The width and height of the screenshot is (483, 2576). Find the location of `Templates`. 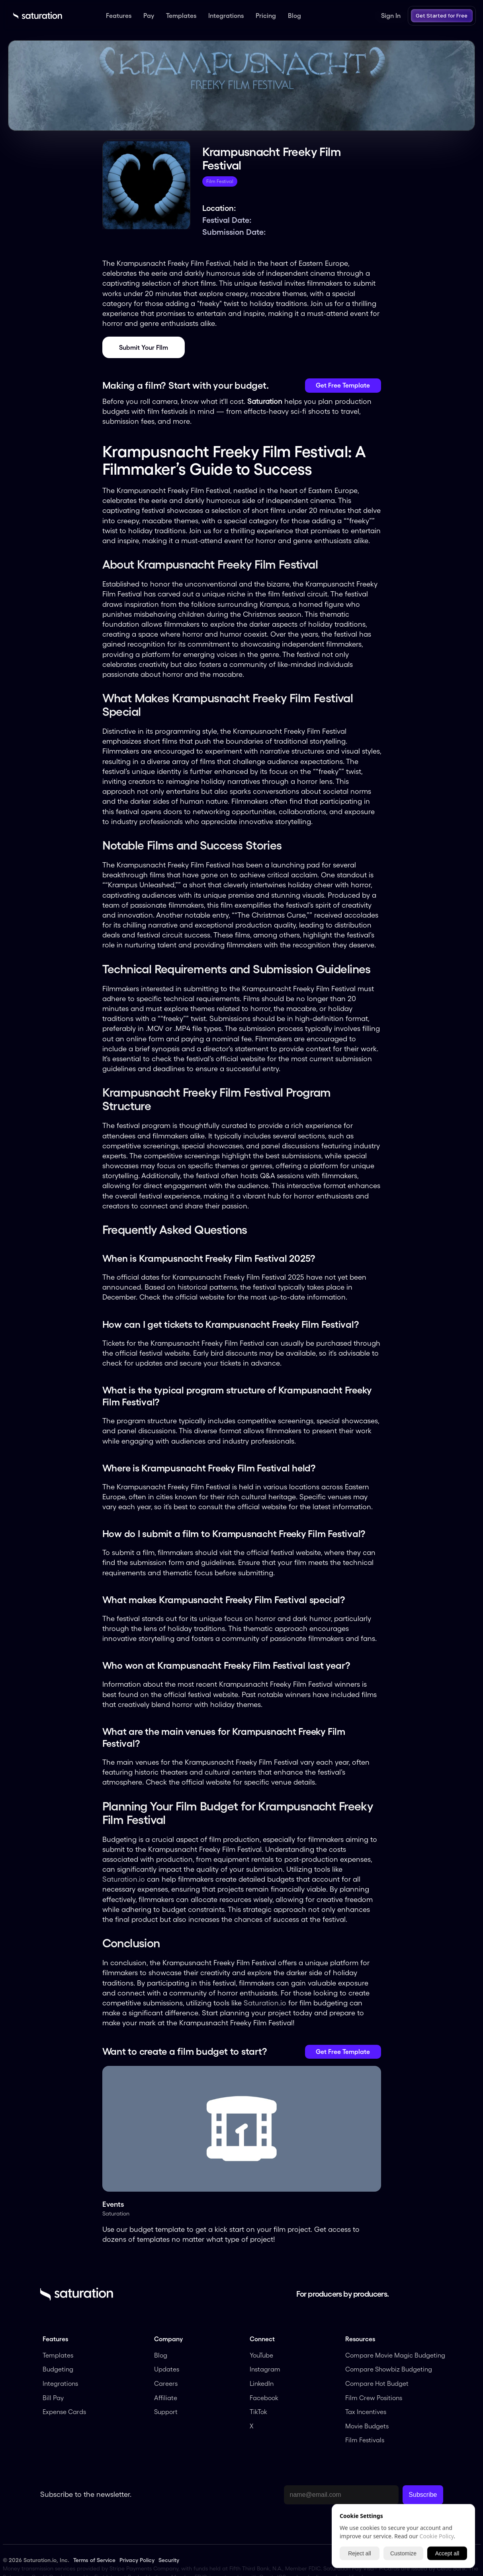

Templates is located at coordinates (58, 2355).